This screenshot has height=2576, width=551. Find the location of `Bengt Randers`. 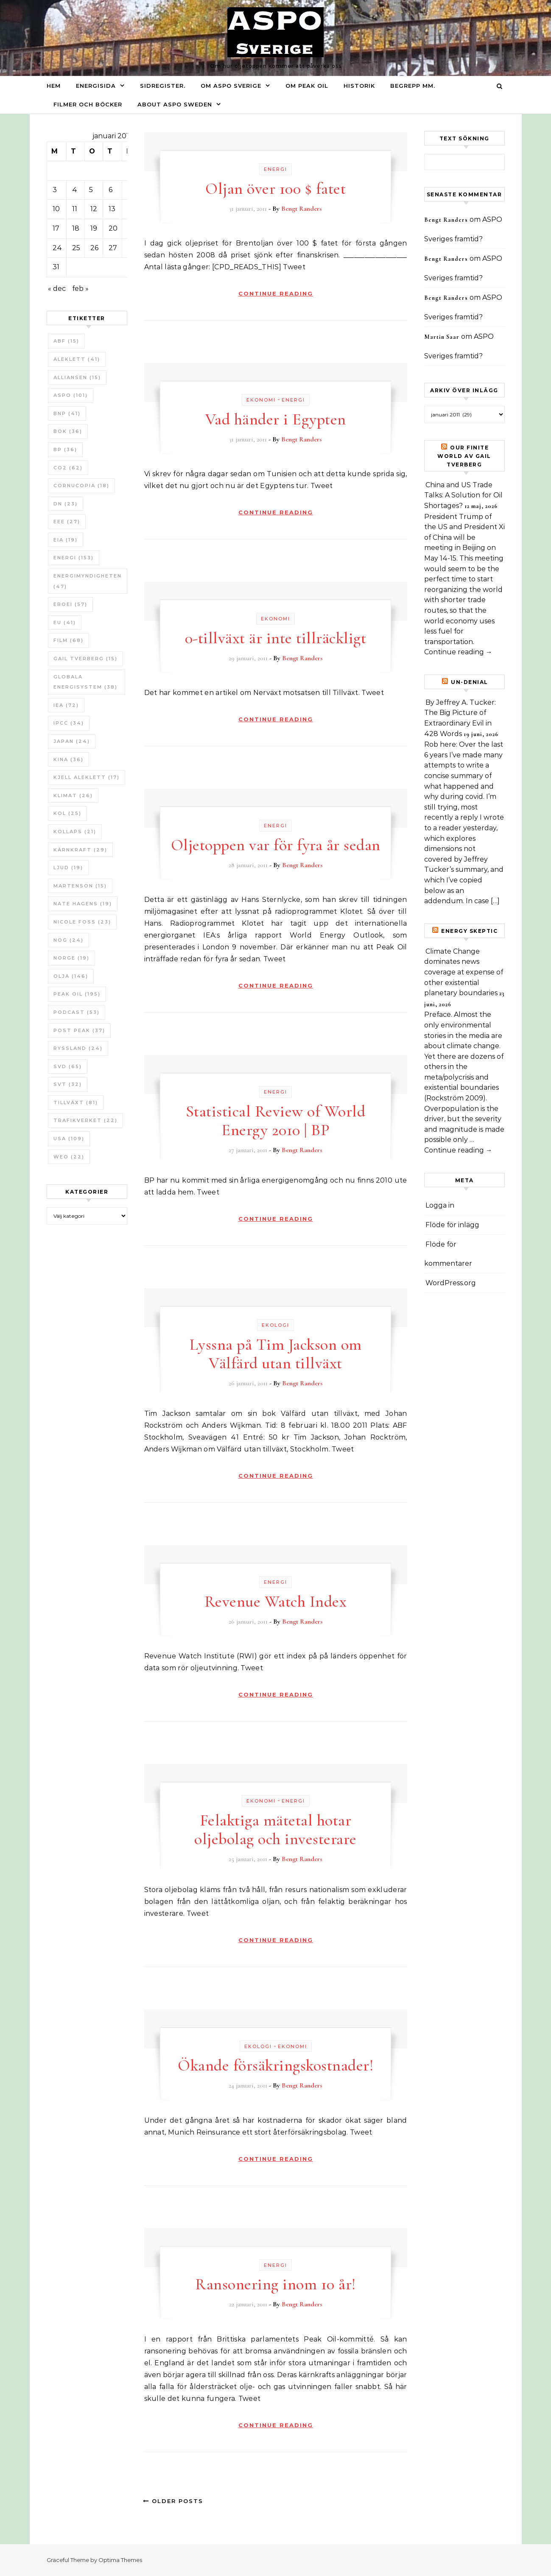

Bengt Randers is located at coordinates (301, 208).